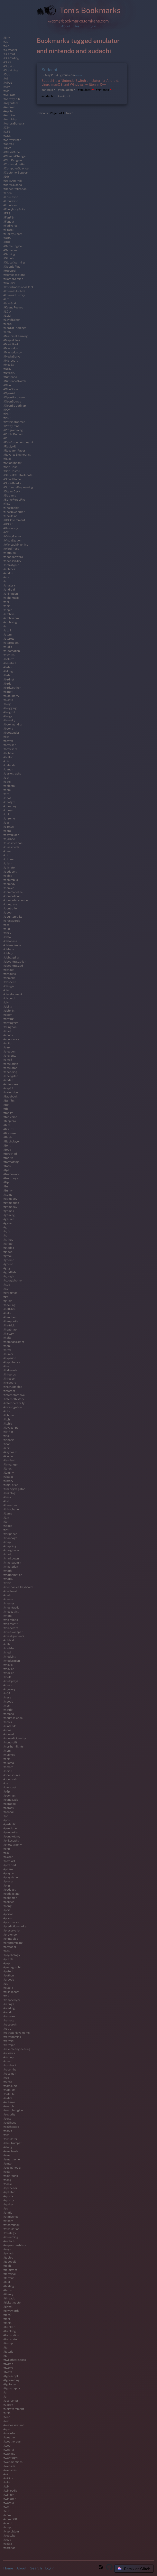 The height and width of the screenshot is (2576, 157). I want to click on #cia, so click(6, 822).